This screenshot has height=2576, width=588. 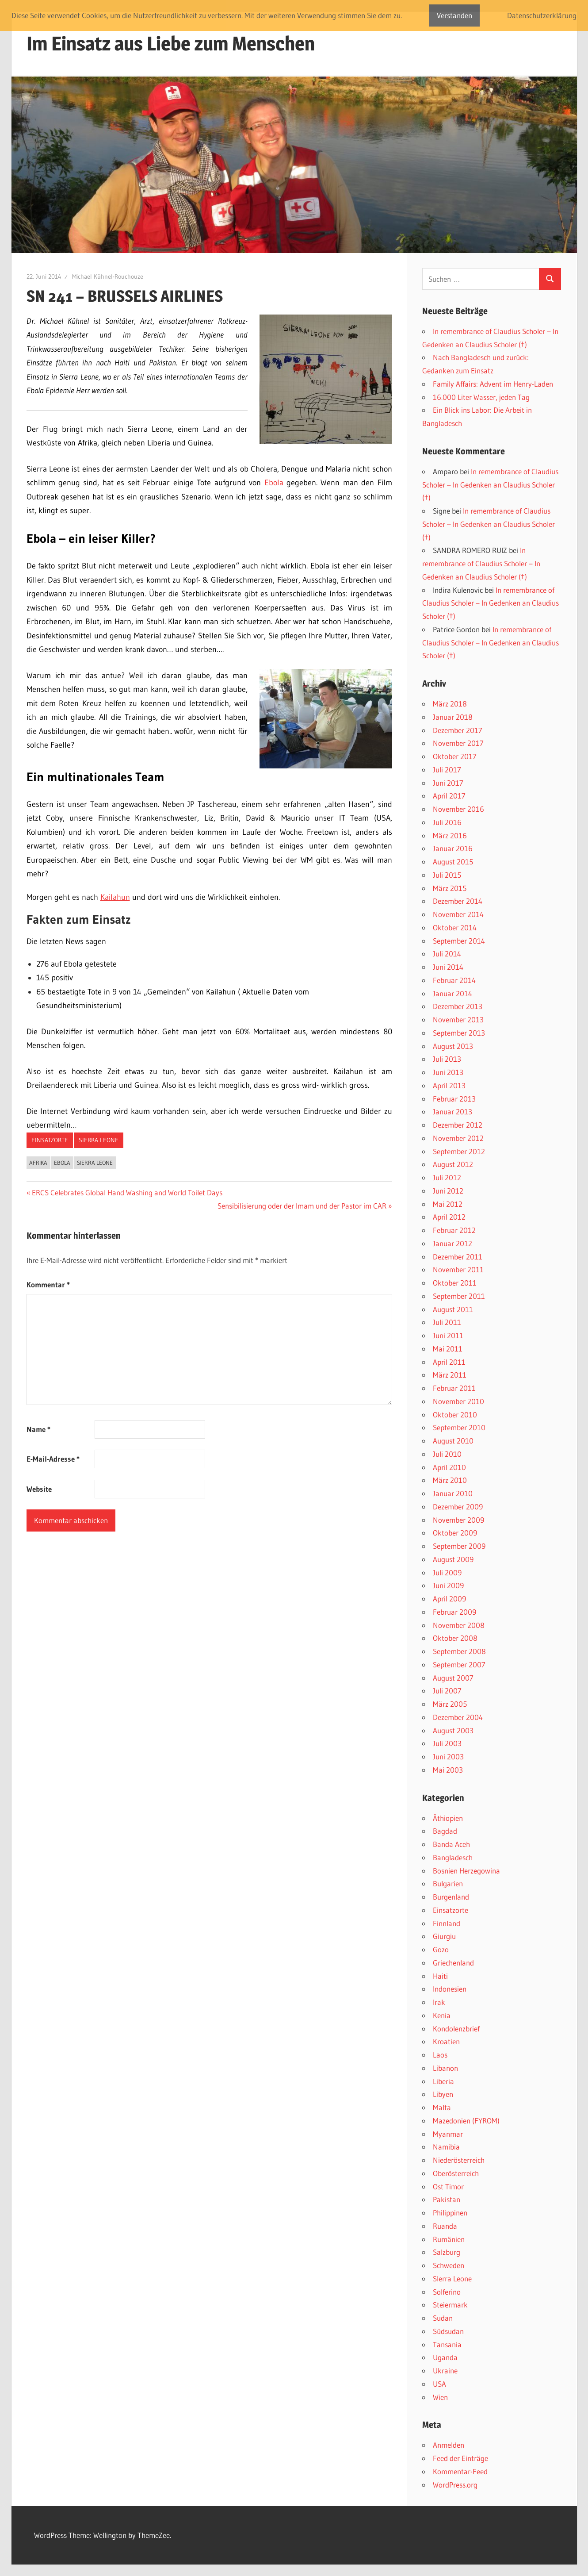 I want to click on Juli 2003, so click(x=447, y=1743).